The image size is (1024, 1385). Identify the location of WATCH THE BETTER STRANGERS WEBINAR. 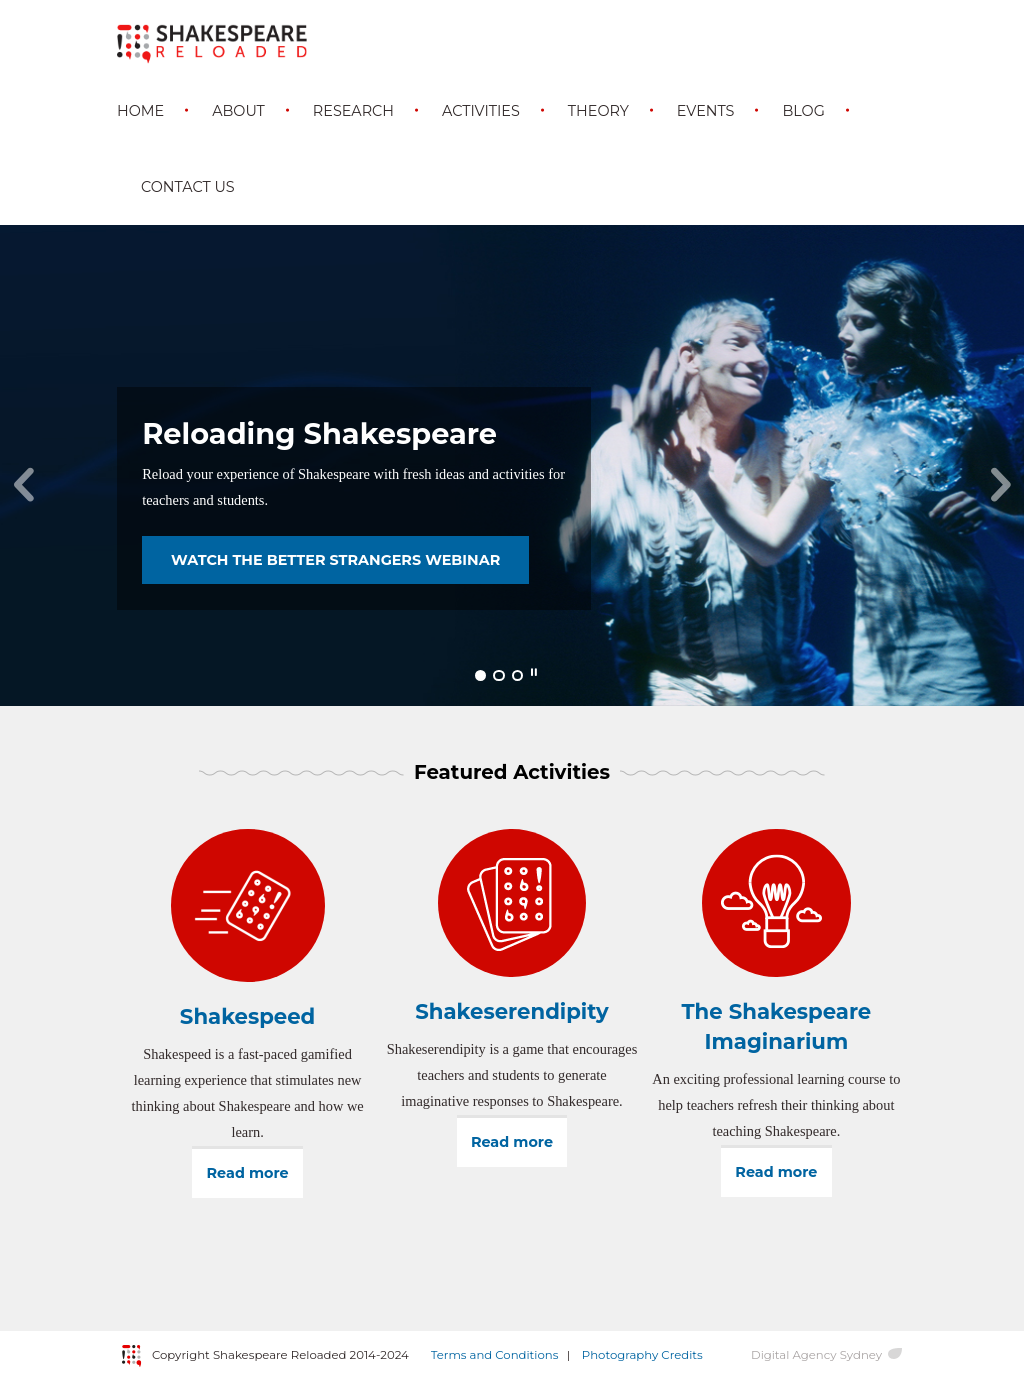
(336, 560).